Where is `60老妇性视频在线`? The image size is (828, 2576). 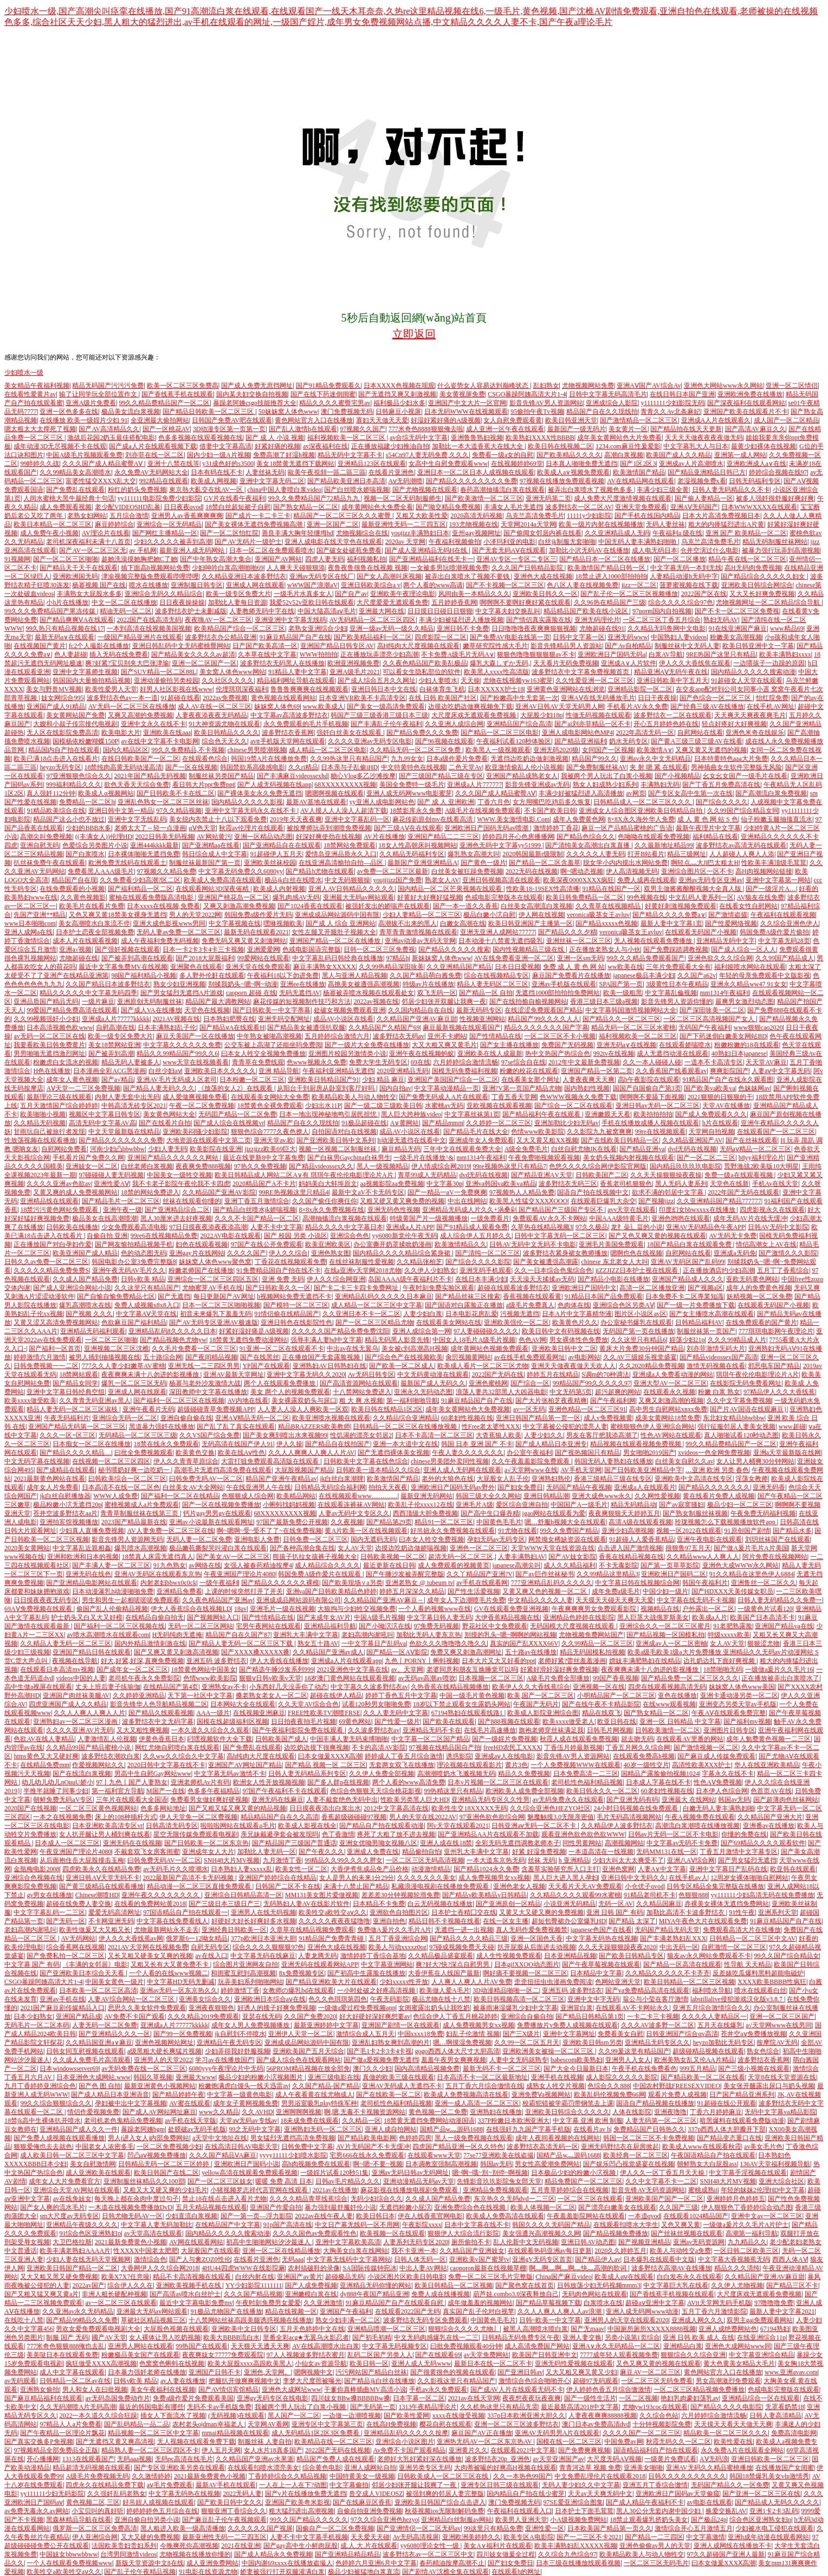
60老妇性视频在线 is located at coordinates (467, 1418).